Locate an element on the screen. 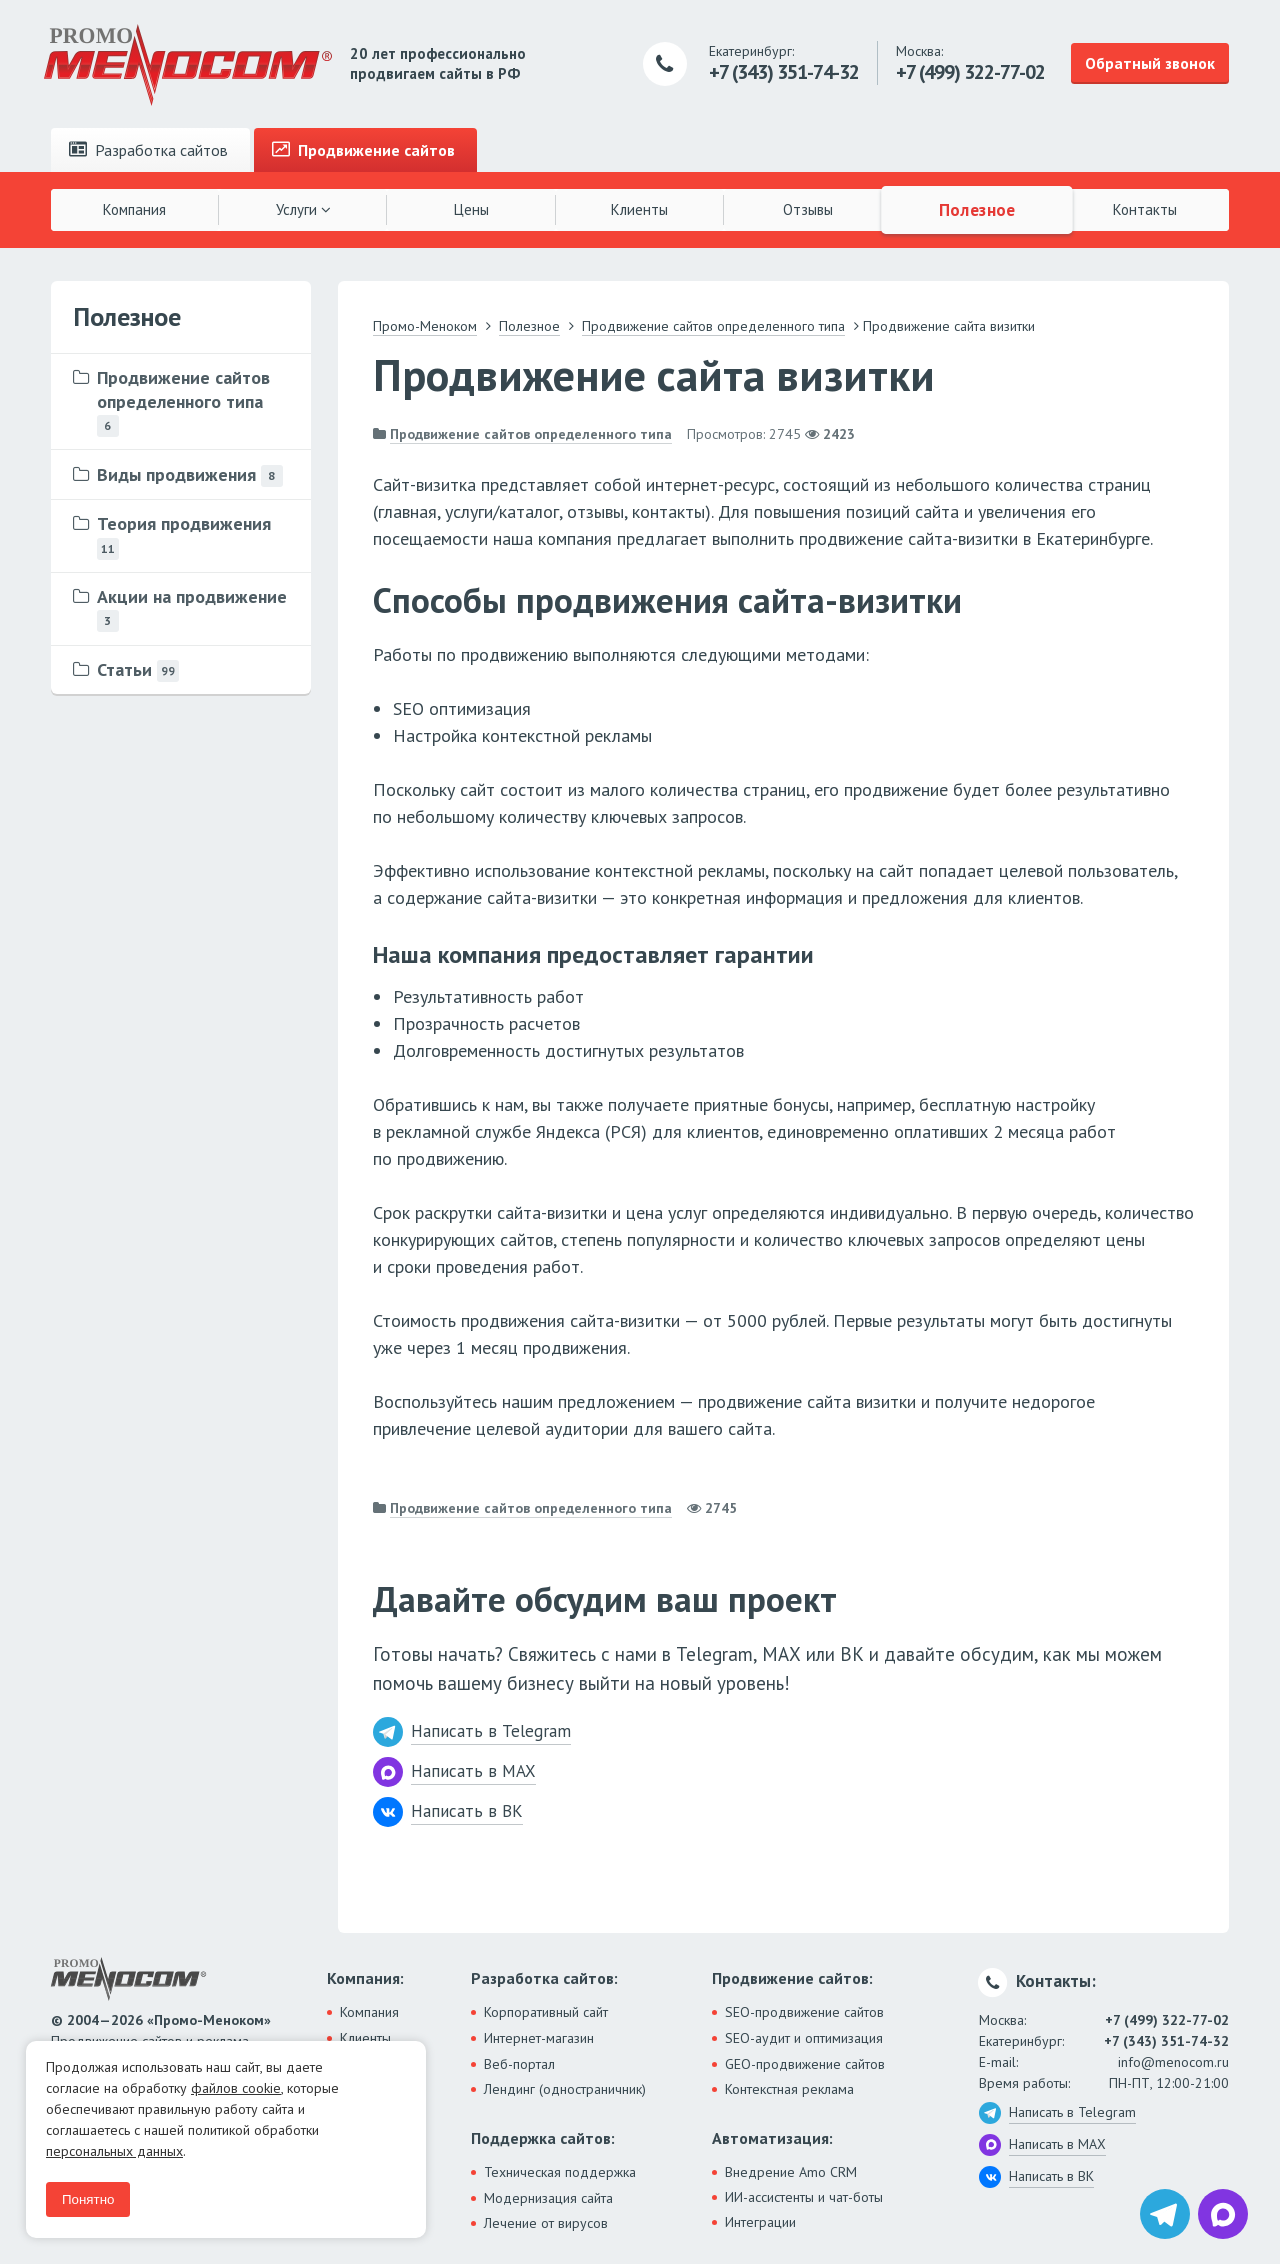  Контекстная реклама is located at coordinates (789, 2089).